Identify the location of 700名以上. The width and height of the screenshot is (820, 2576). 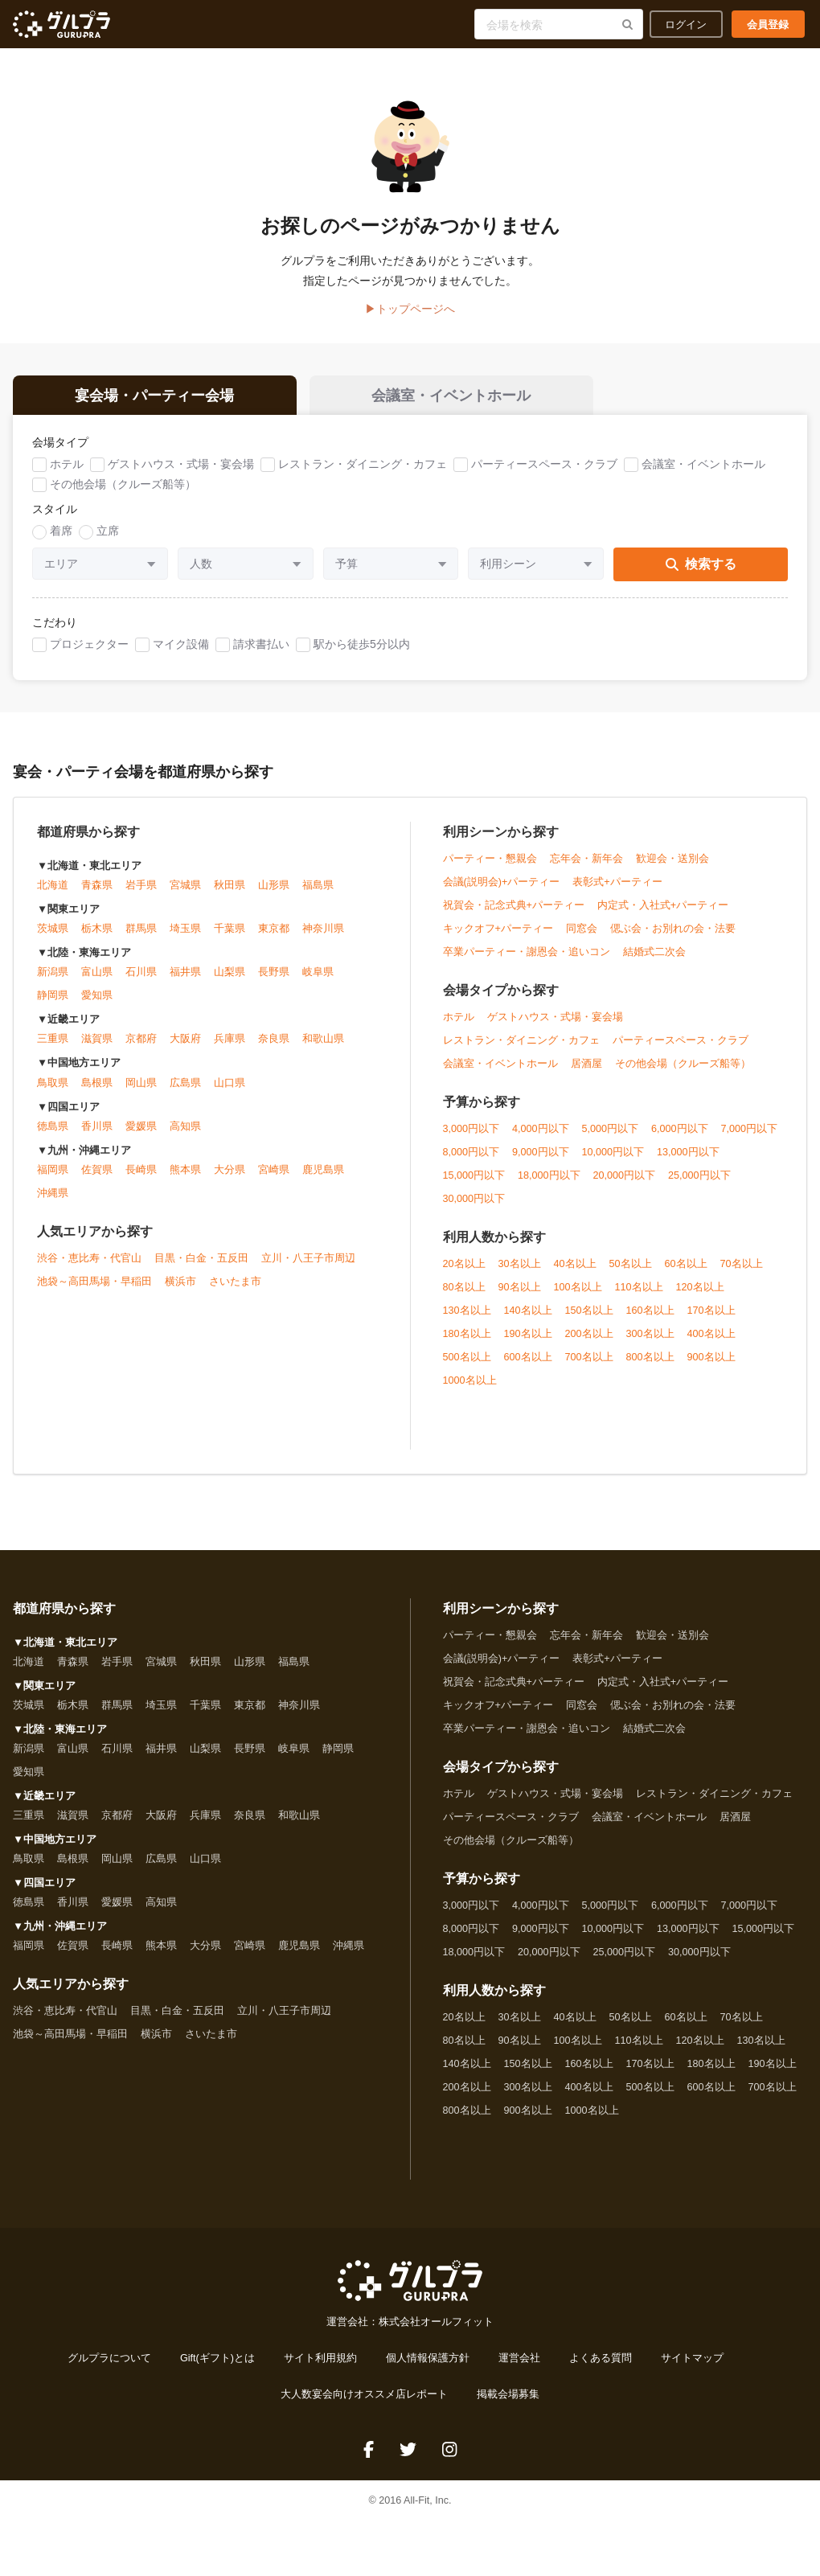
(589, 1359).